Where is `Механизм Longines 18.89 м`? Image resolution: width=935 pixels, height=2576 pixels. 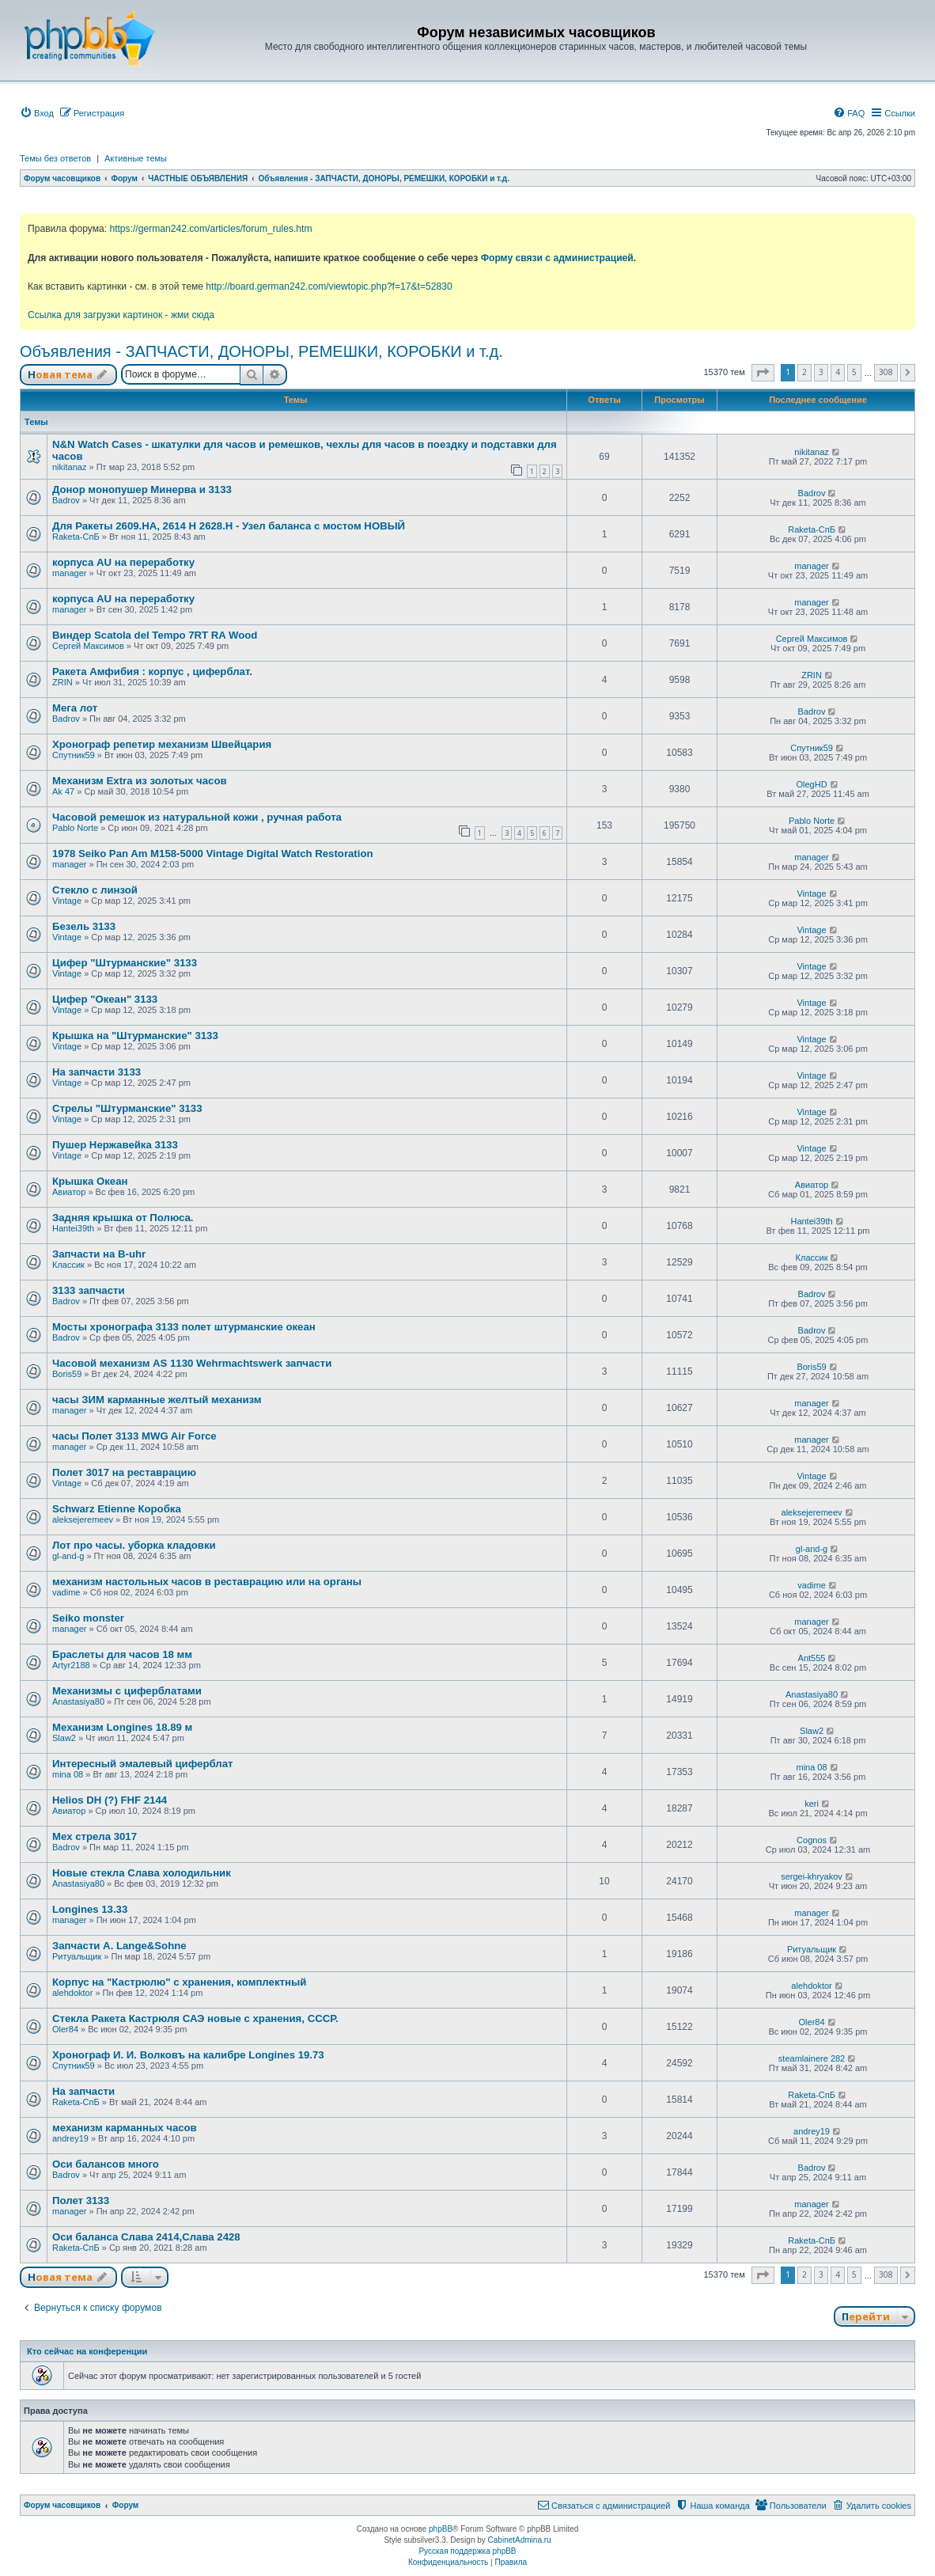
Механизм Longines 18.89 м is located at coordinates (122, 1727).